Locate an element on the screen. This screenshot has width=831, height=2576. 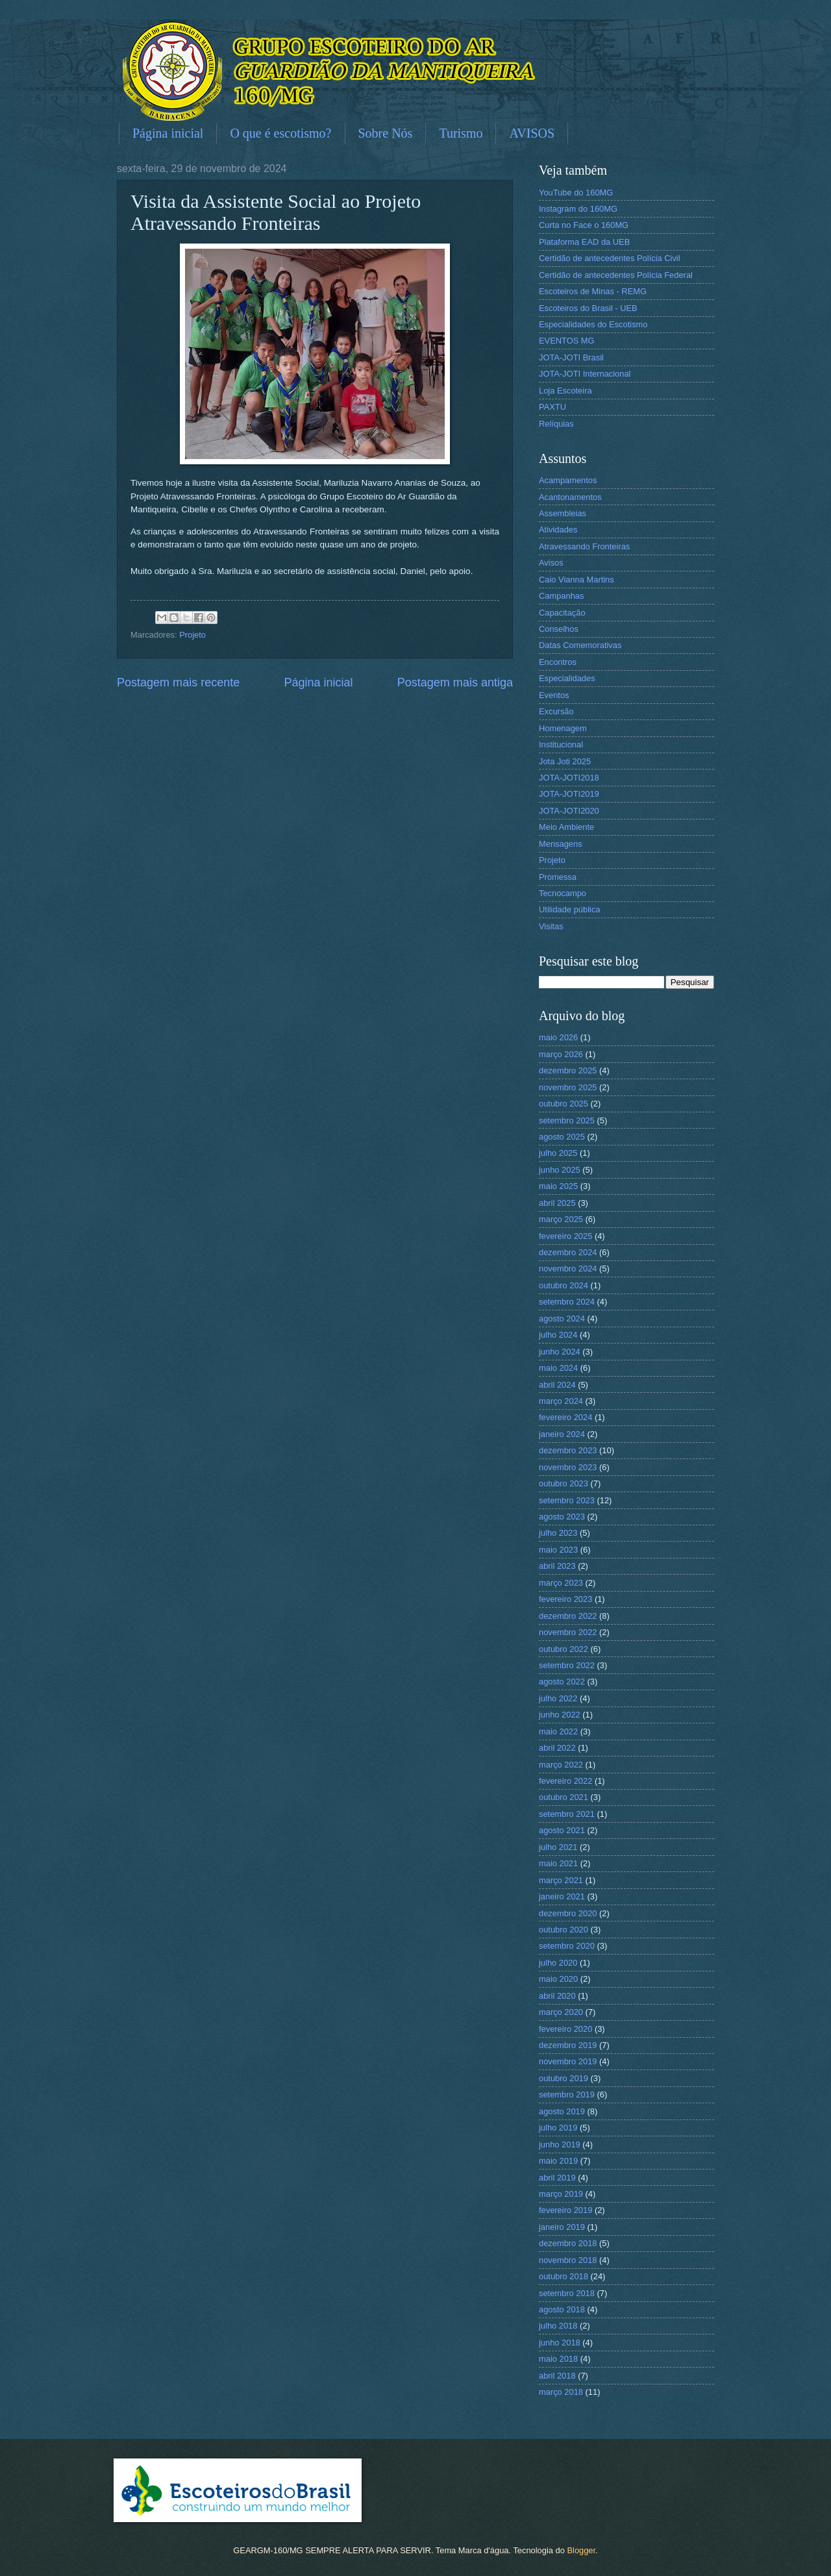
dezembro 2024 is located at coordinates (568, 1252).